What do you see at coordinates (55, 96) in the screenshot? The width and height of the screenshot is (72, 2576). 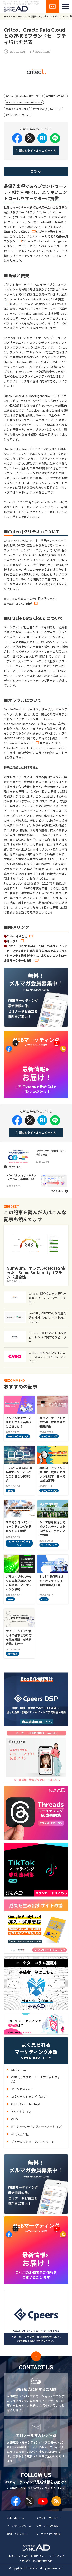 I see `#CRITEO株式会社` at bounding box center [55, 96].